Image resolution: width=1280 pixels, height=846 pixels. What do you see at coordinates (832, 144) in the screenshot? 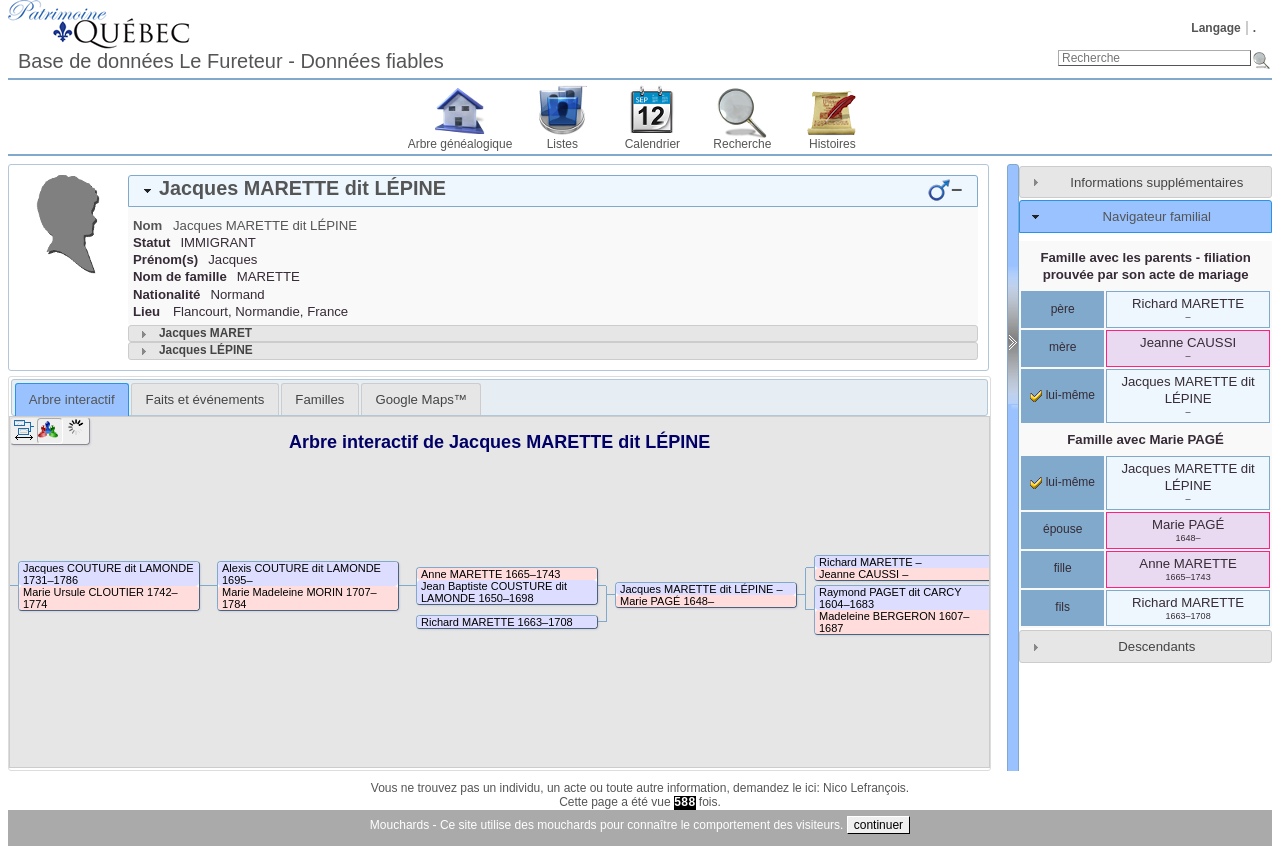
I see `Histoires` at bounding box center [832, 144].